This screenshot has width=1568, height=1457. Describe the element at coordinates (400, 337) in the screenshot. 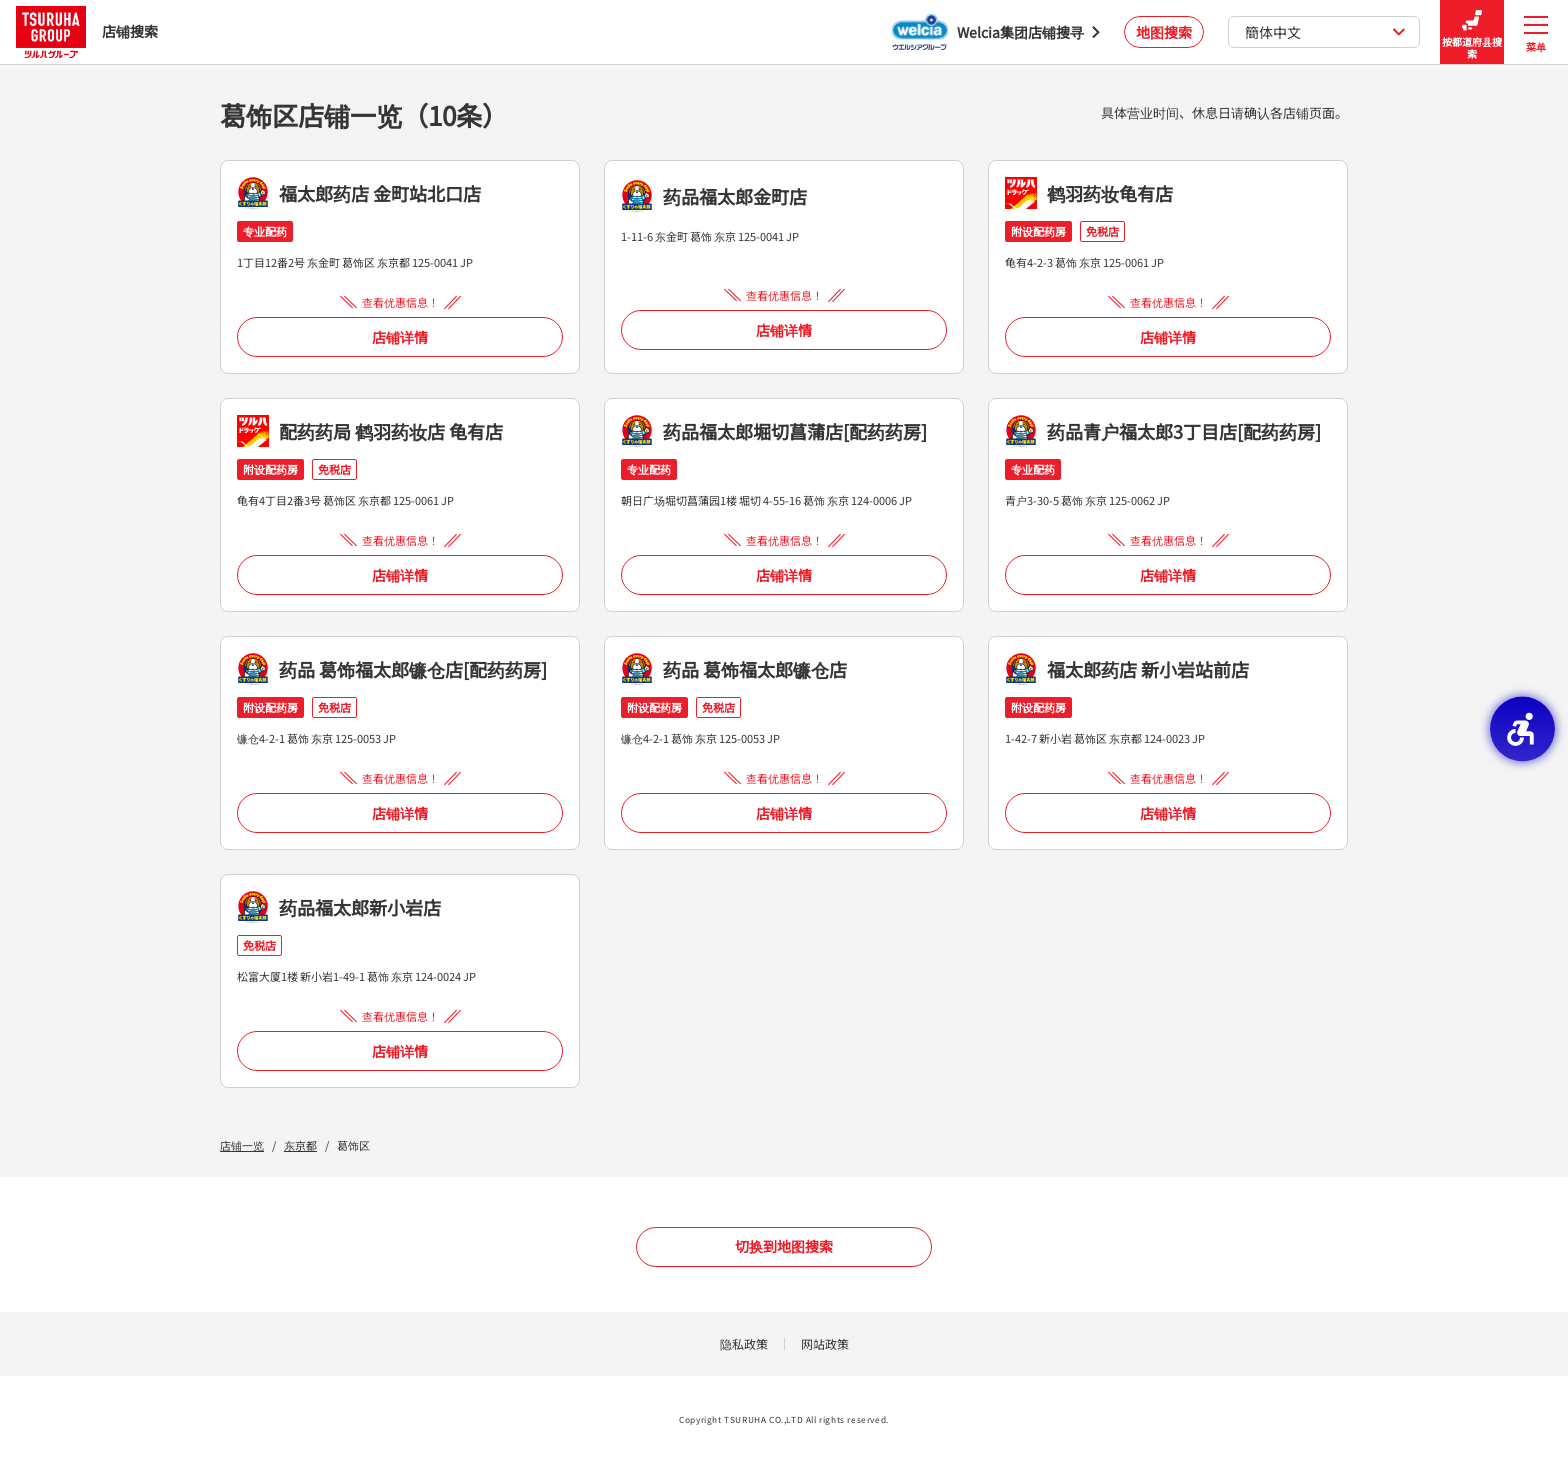

I see `店铺详情` at that location.